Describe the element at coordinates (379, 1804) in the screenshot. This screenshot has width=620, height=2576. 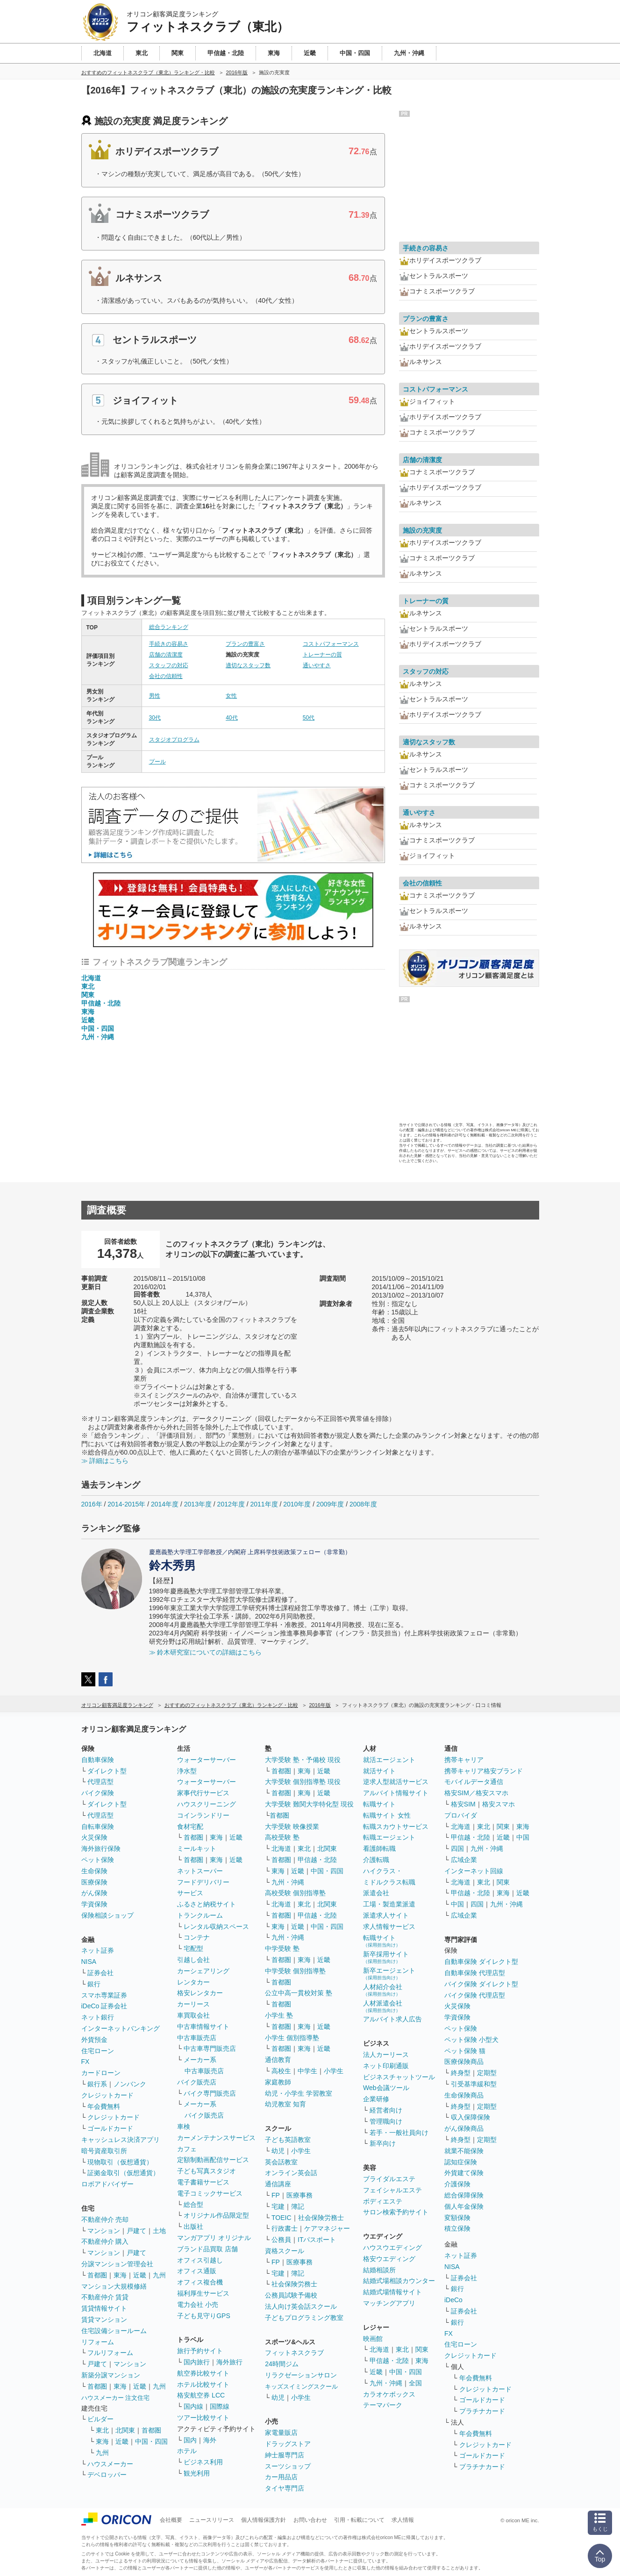
I see `転職サイト` at that location.